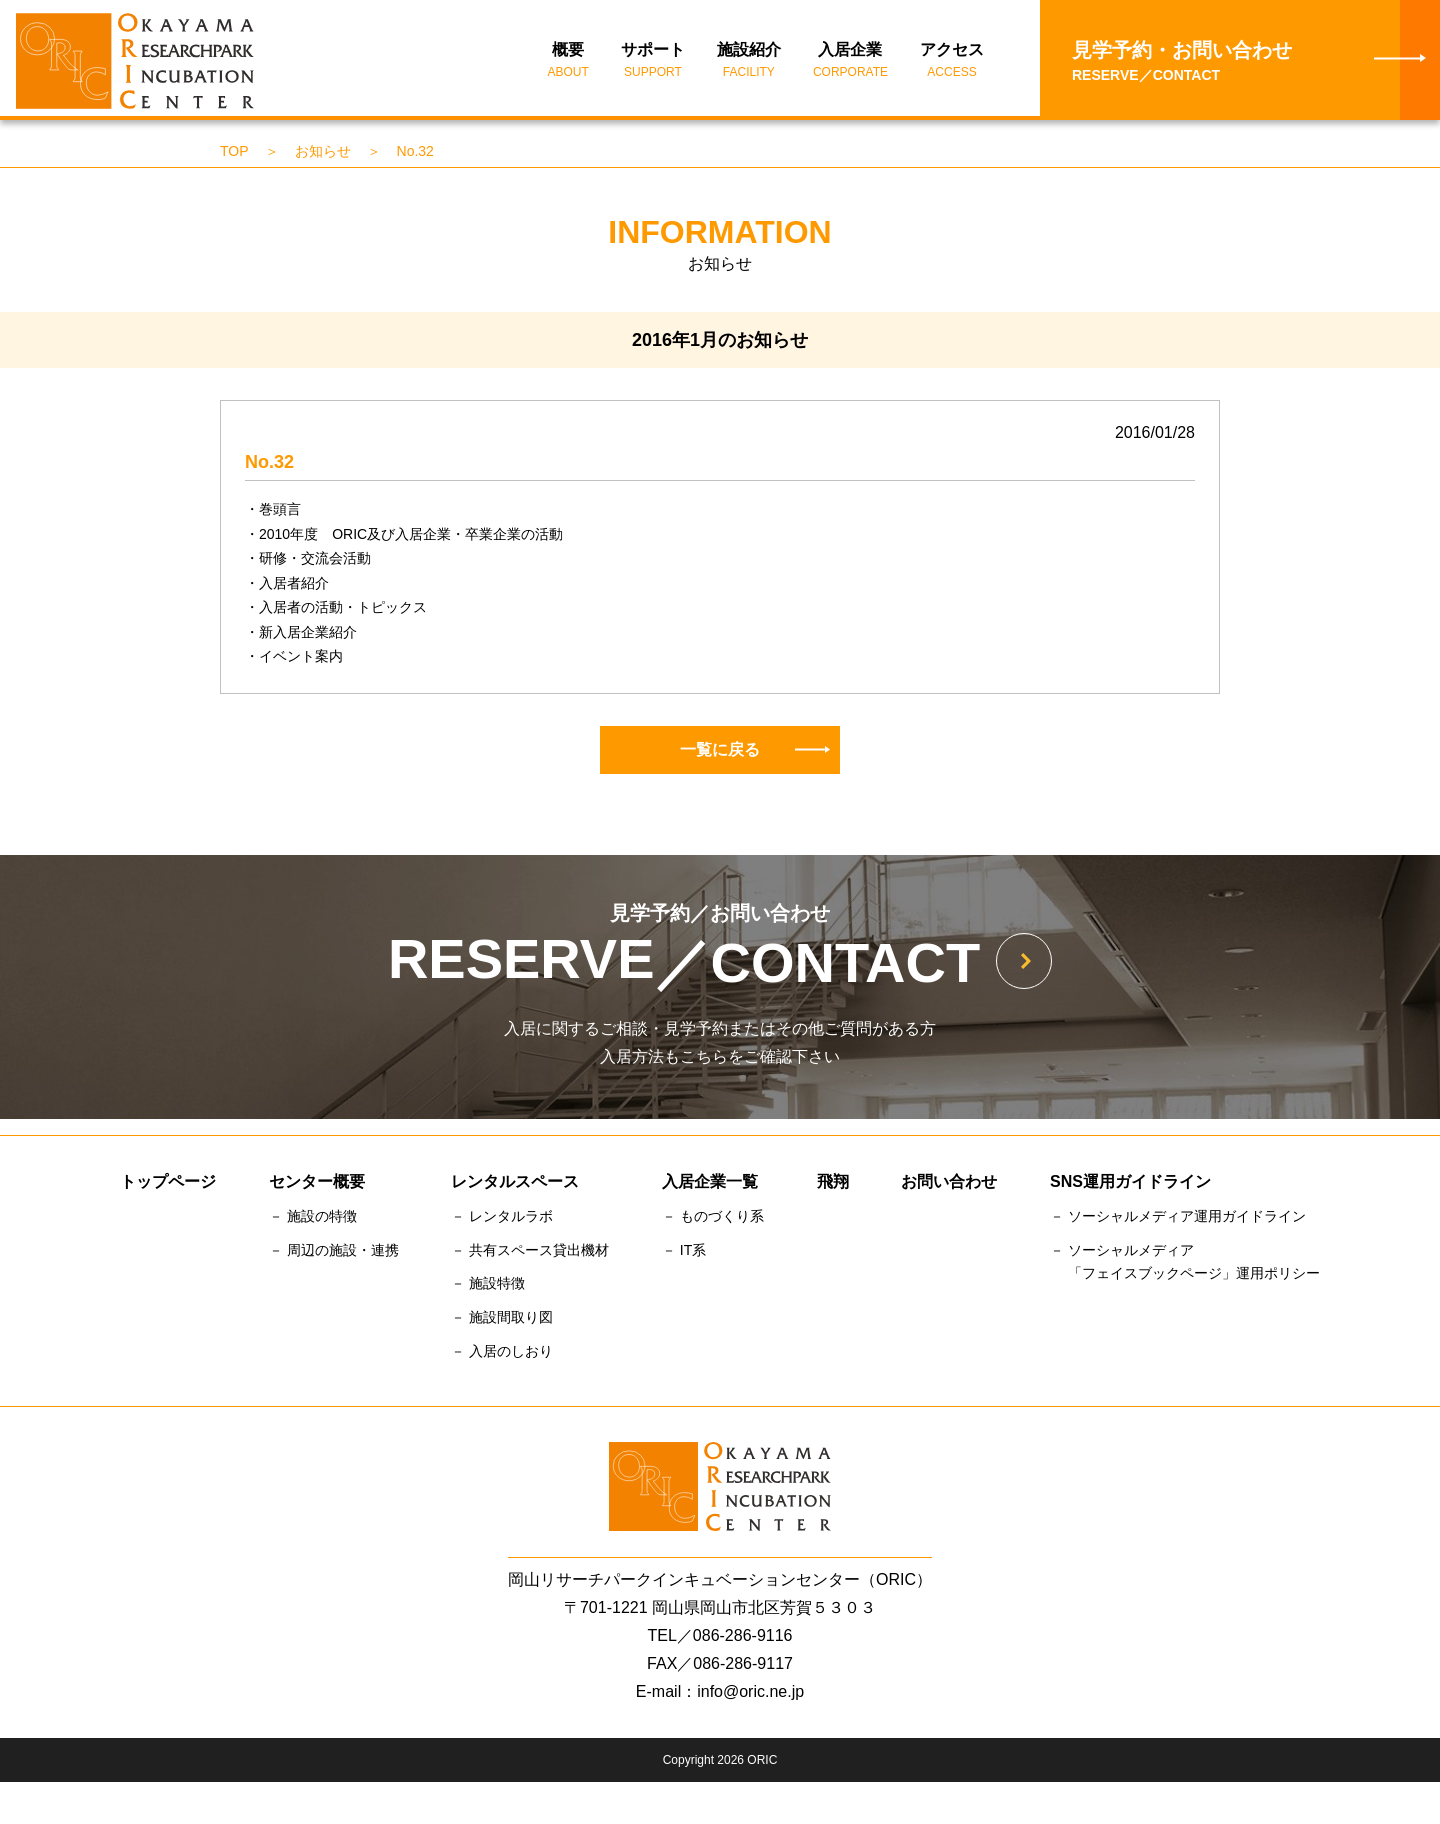 The height and width of the screenshot is (1824, 1440). What do you see at coordinates (653, 66) in the screenshot?
I see `サポート` at bounding box center [653, 66].